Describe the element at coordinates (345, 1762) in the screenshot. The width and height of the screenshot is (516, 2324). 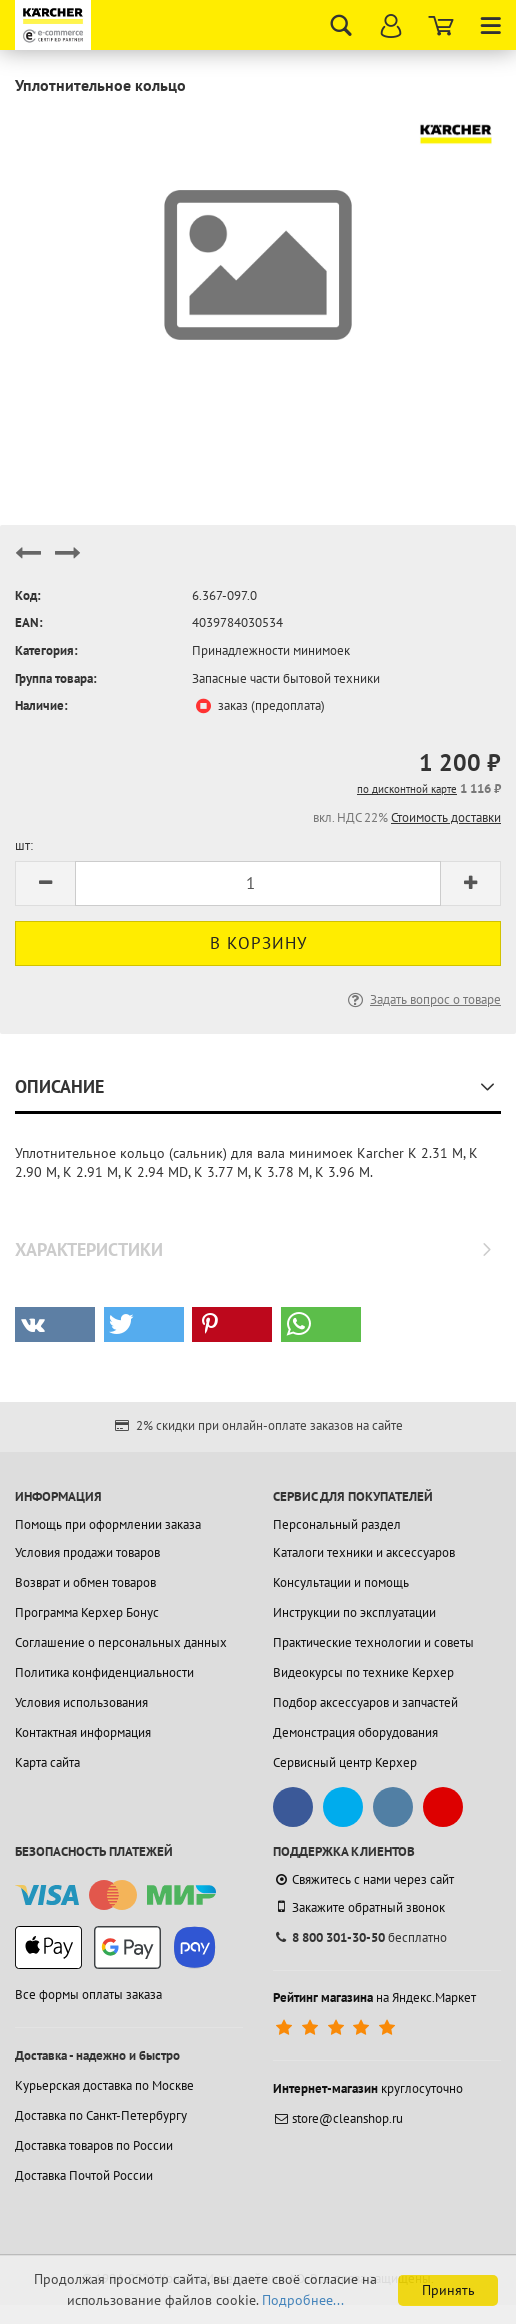
I see `Сервисный центр Керхер` at that location.